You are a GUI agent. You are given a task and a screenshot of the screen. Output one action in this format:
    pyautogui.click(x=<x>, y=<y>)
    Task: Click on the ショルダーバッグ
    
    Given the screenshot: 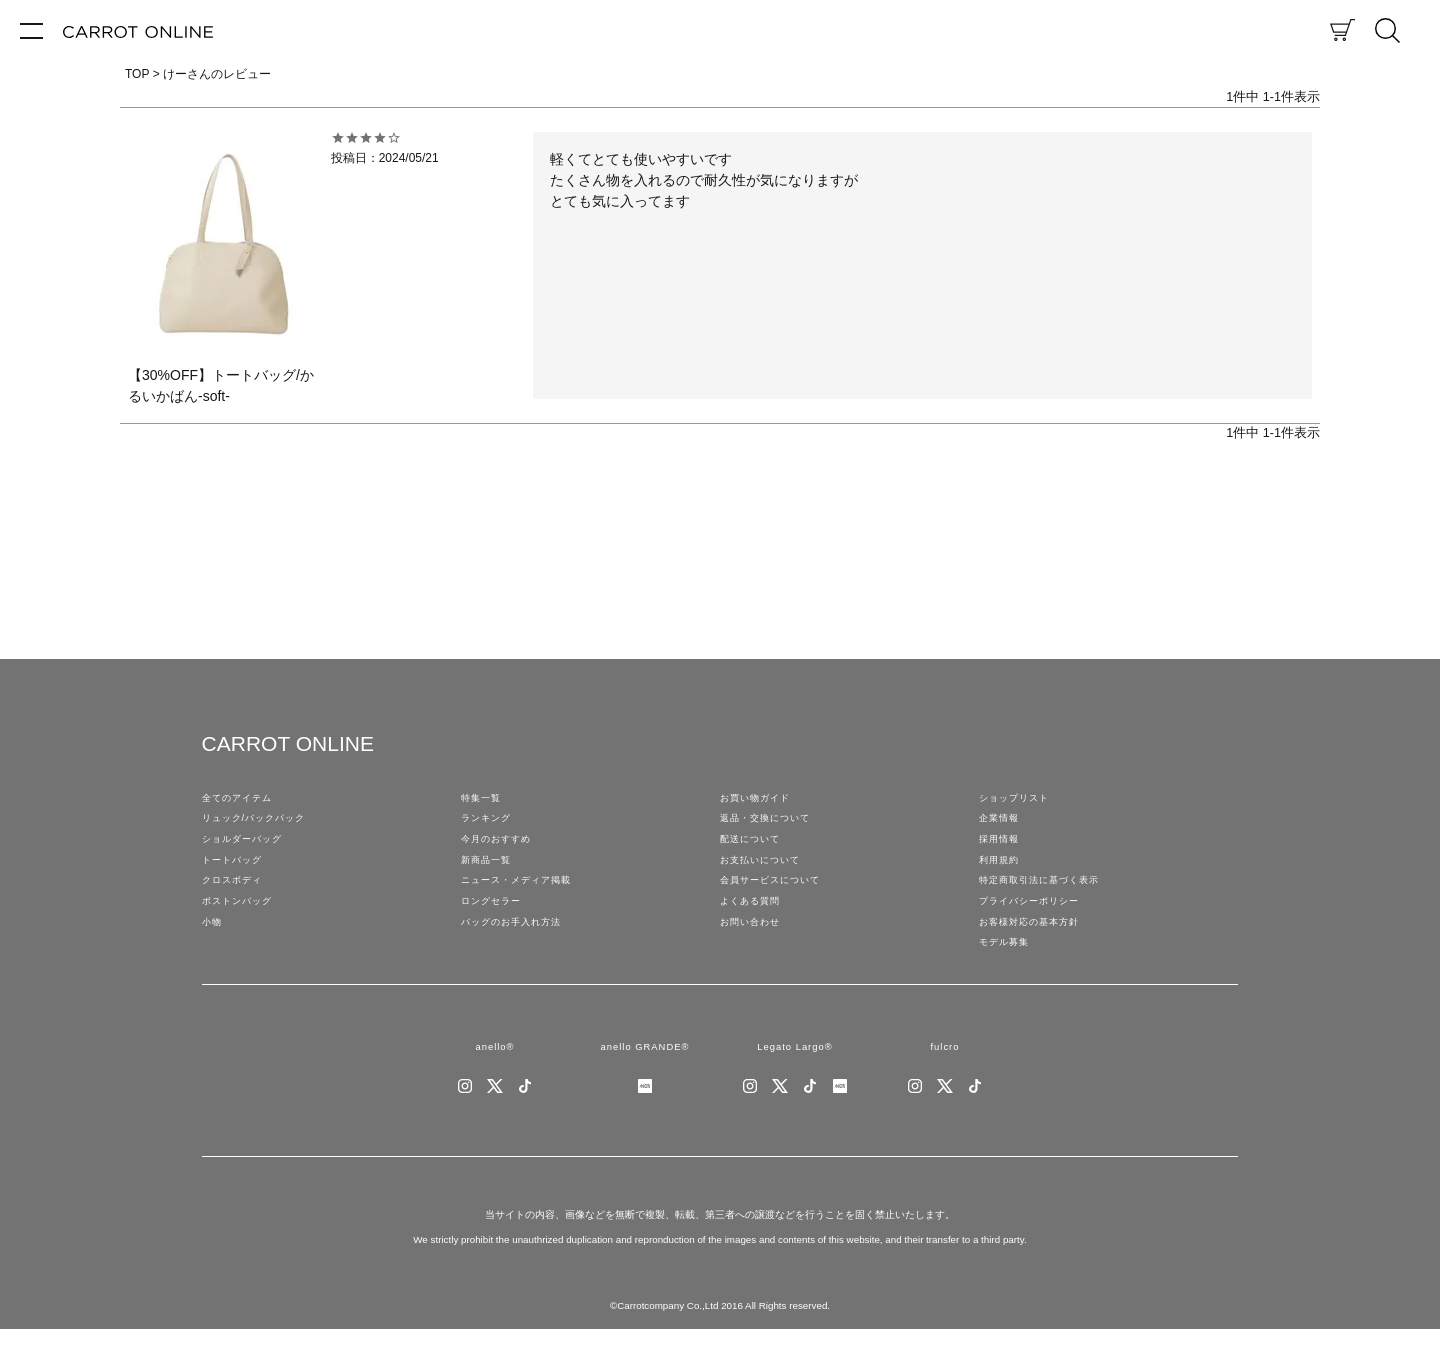 What is the action you would take?
    pyautogui.click(x=250, y=849)
    